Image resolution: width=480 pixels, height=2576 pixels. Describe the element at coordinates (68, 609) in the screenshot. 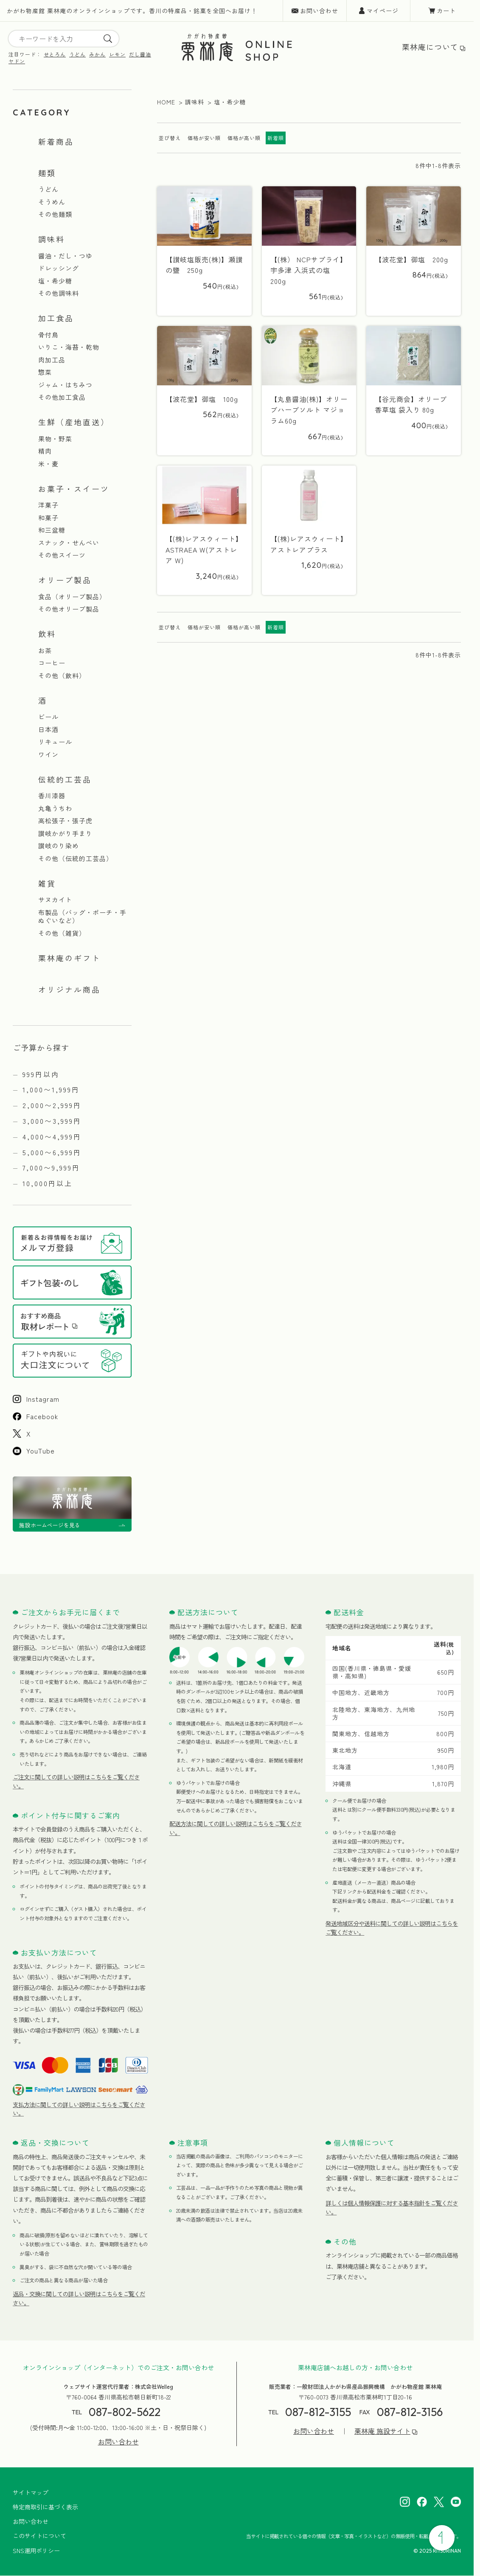

I see `その他オリーブ製品` at that location.